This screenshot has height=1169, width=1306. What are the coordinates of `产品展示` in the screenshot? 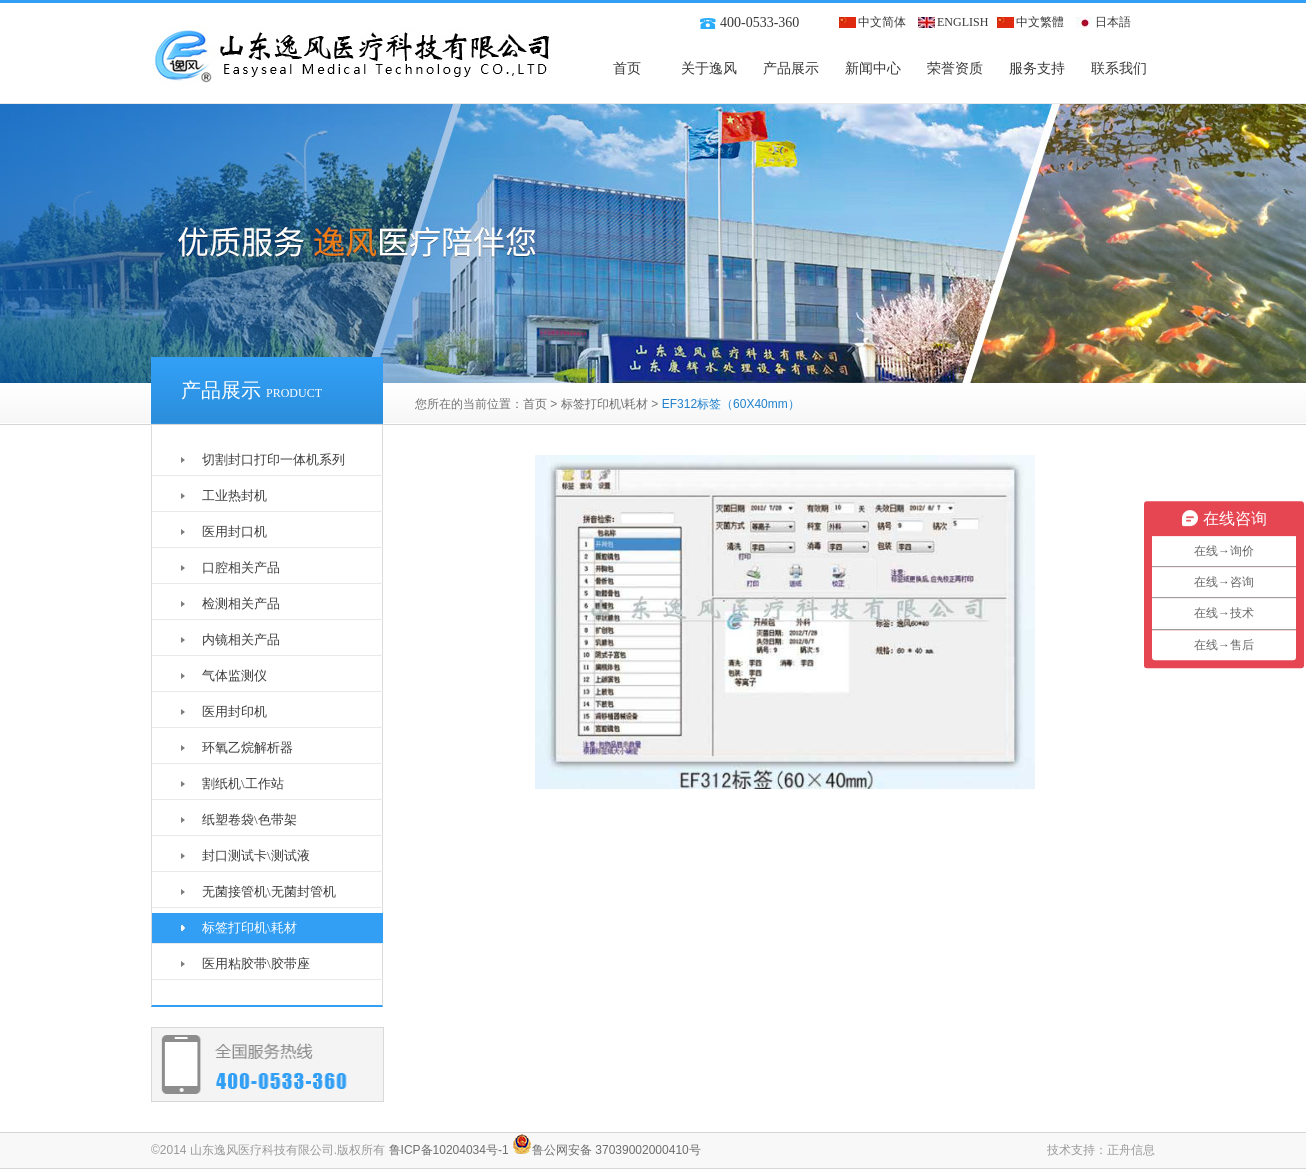 It's located at (791, 68).